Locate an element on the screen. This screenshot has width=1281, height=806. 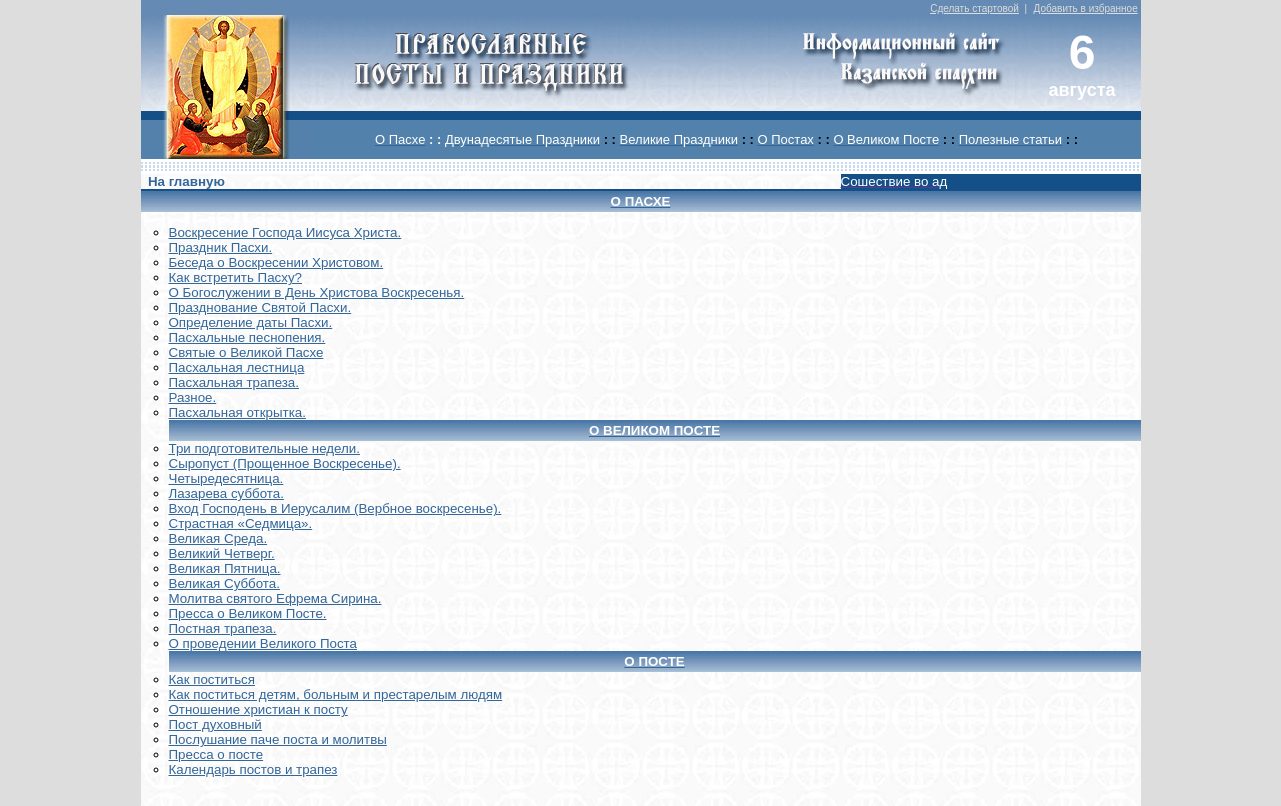
Отношение христиан к посту is located at coordinates (258, 709).